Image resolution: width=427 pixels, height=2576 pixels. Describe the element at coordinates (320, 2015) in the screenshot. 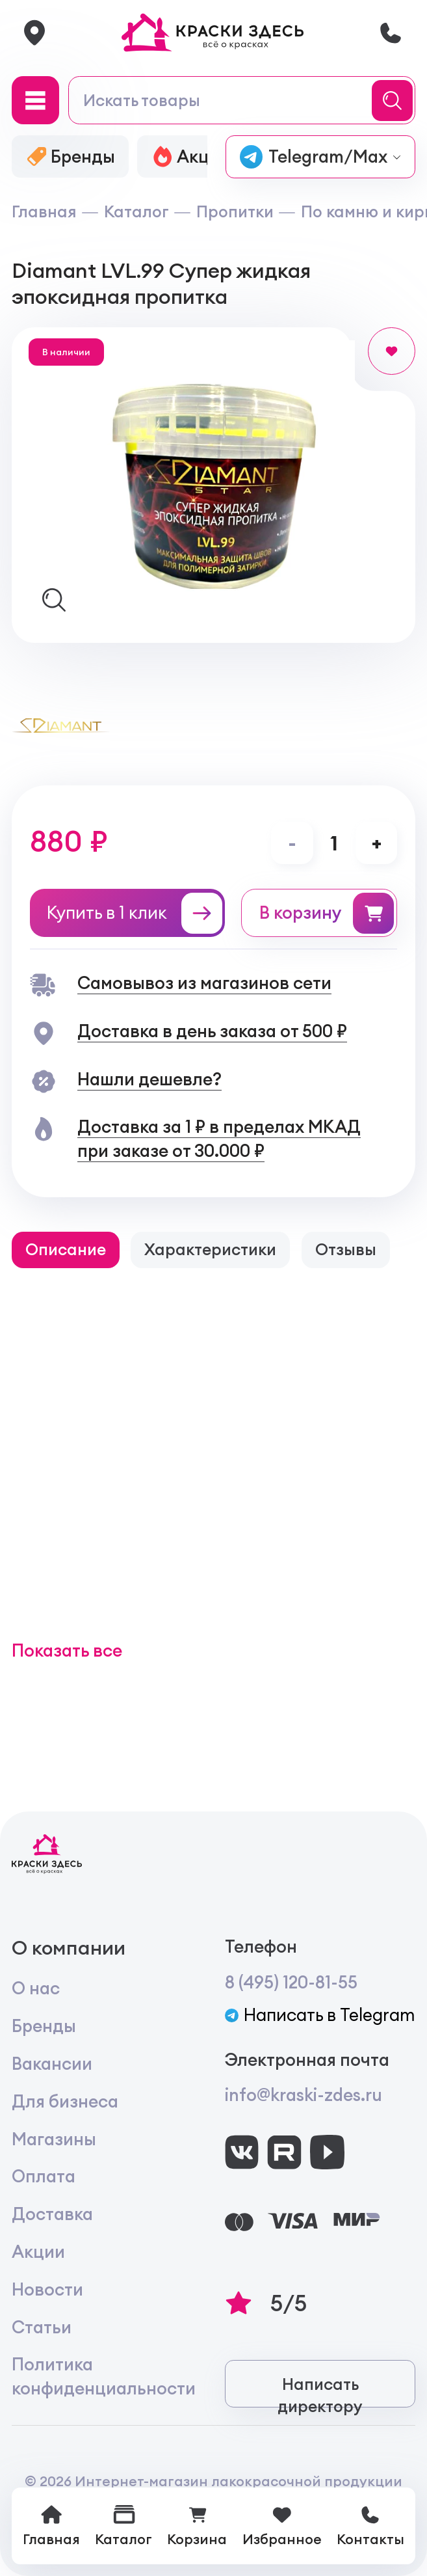

I see `Написать в Telegram` at that location.